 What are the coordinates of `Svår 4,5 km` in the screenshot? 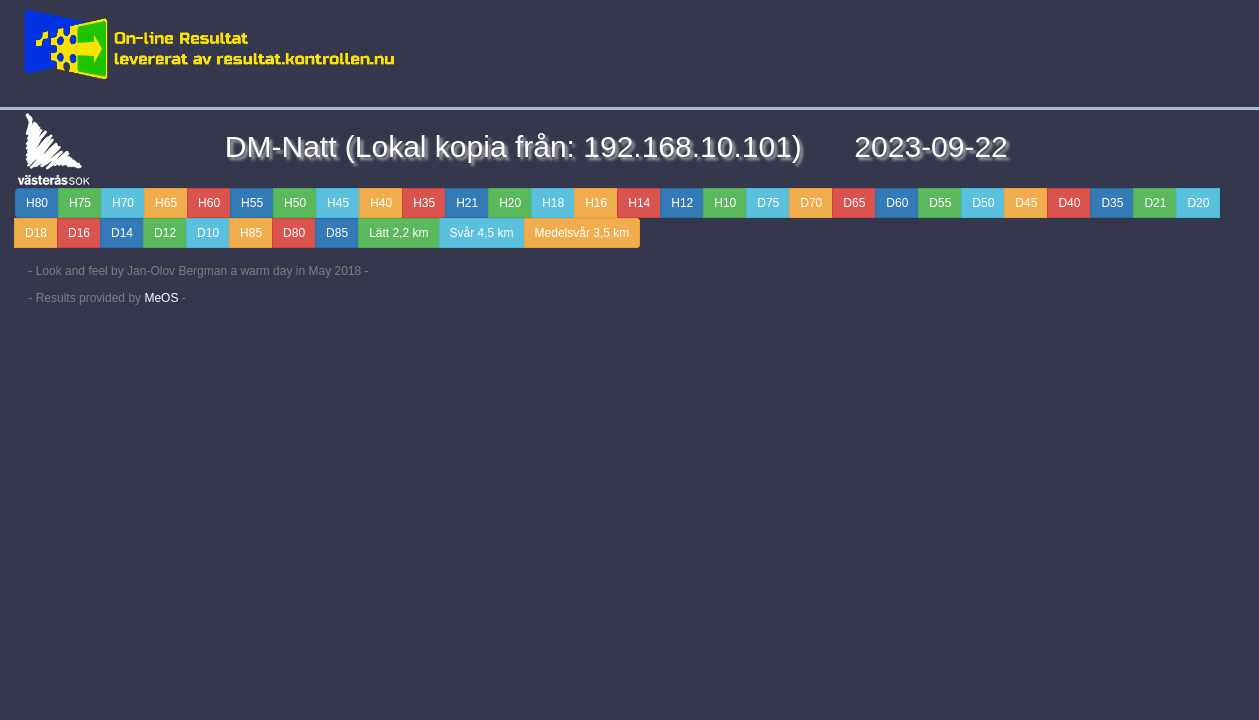 It's located at (482, 233).